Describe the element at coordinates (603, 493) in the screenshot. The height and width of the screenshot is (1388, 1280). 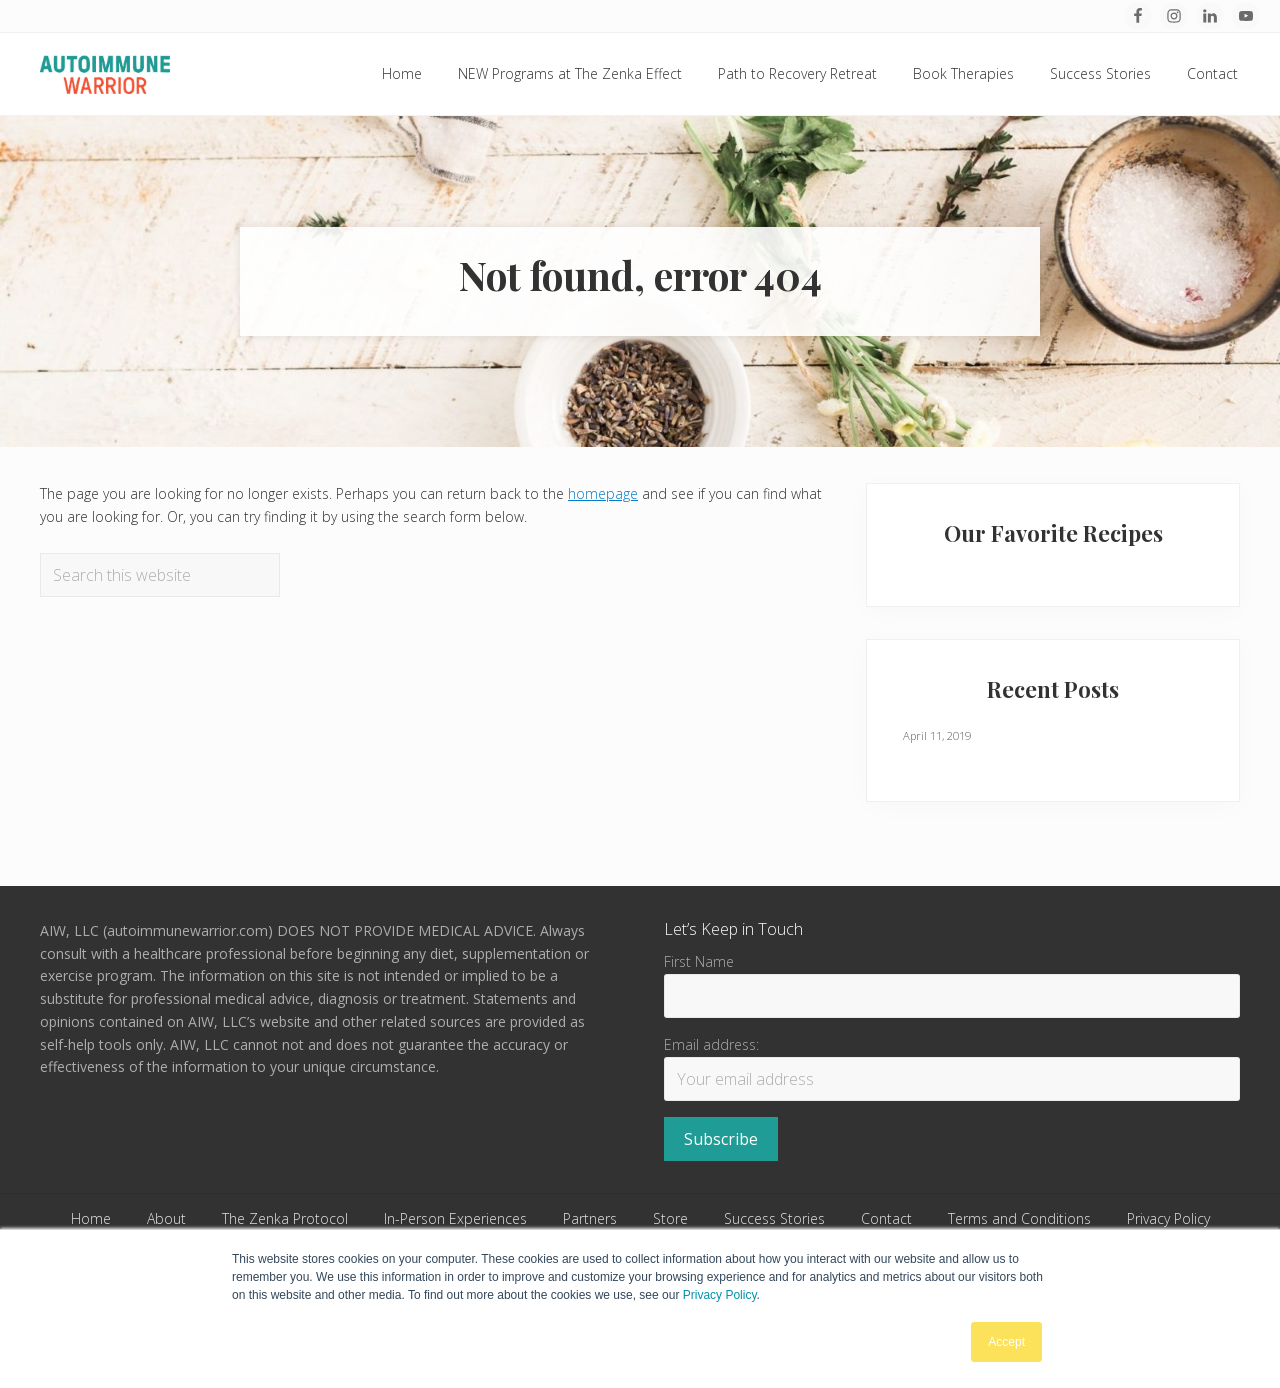
I see `homepage` at that location.